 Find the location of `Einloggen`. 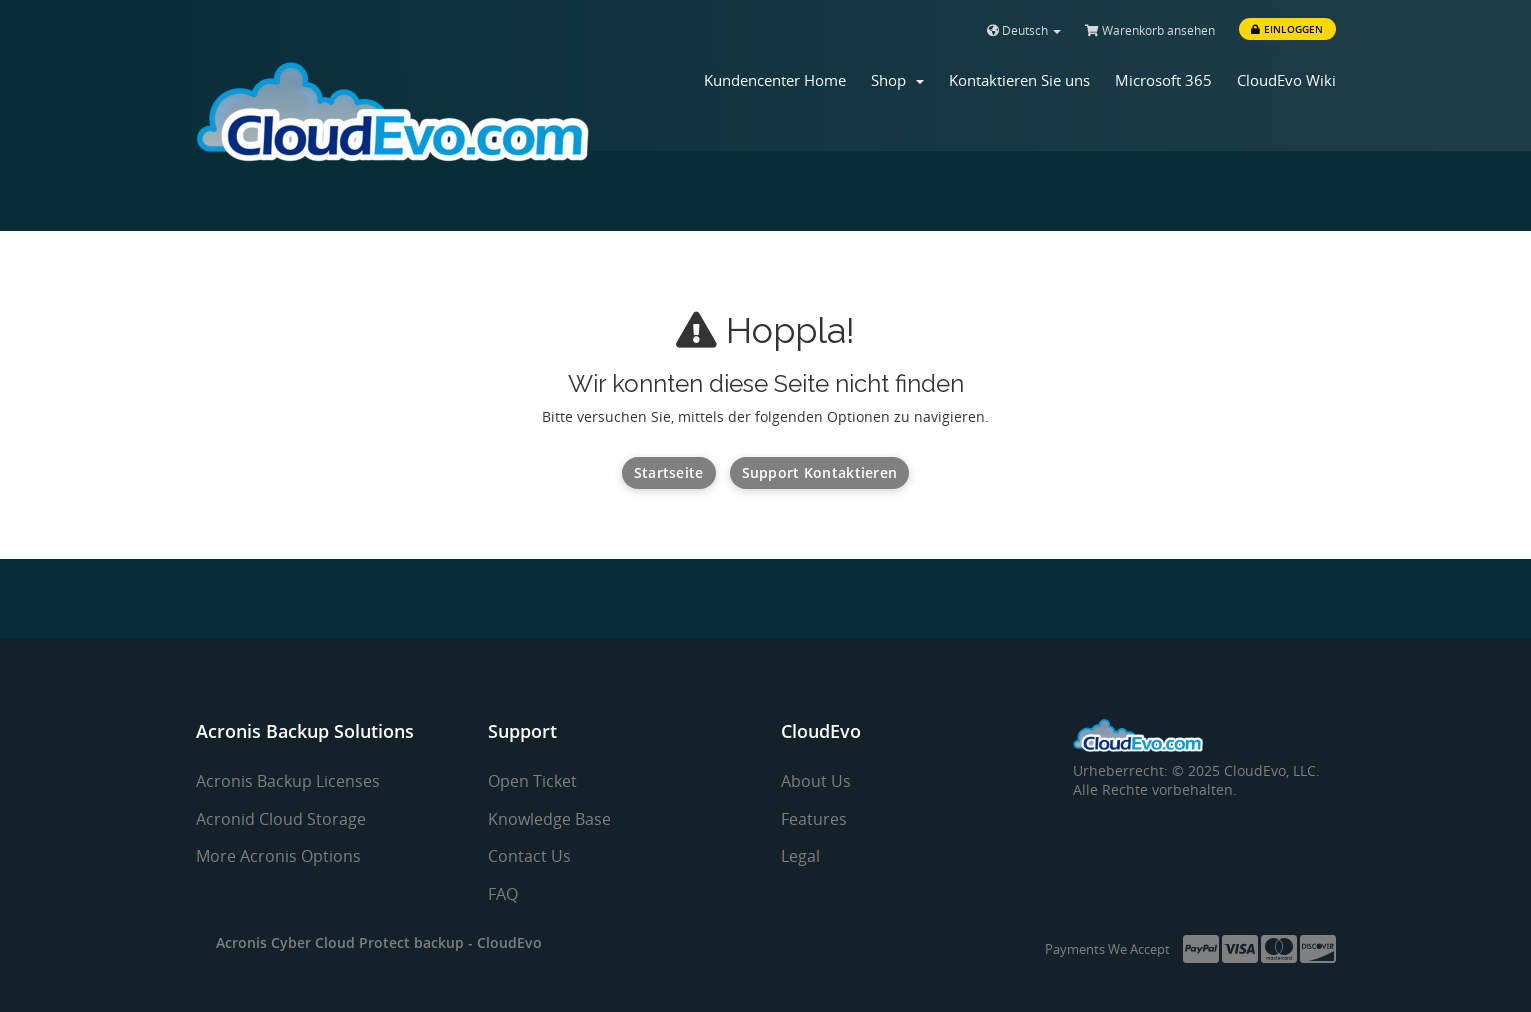

Einloggen is located at coordinates (1287, 29).